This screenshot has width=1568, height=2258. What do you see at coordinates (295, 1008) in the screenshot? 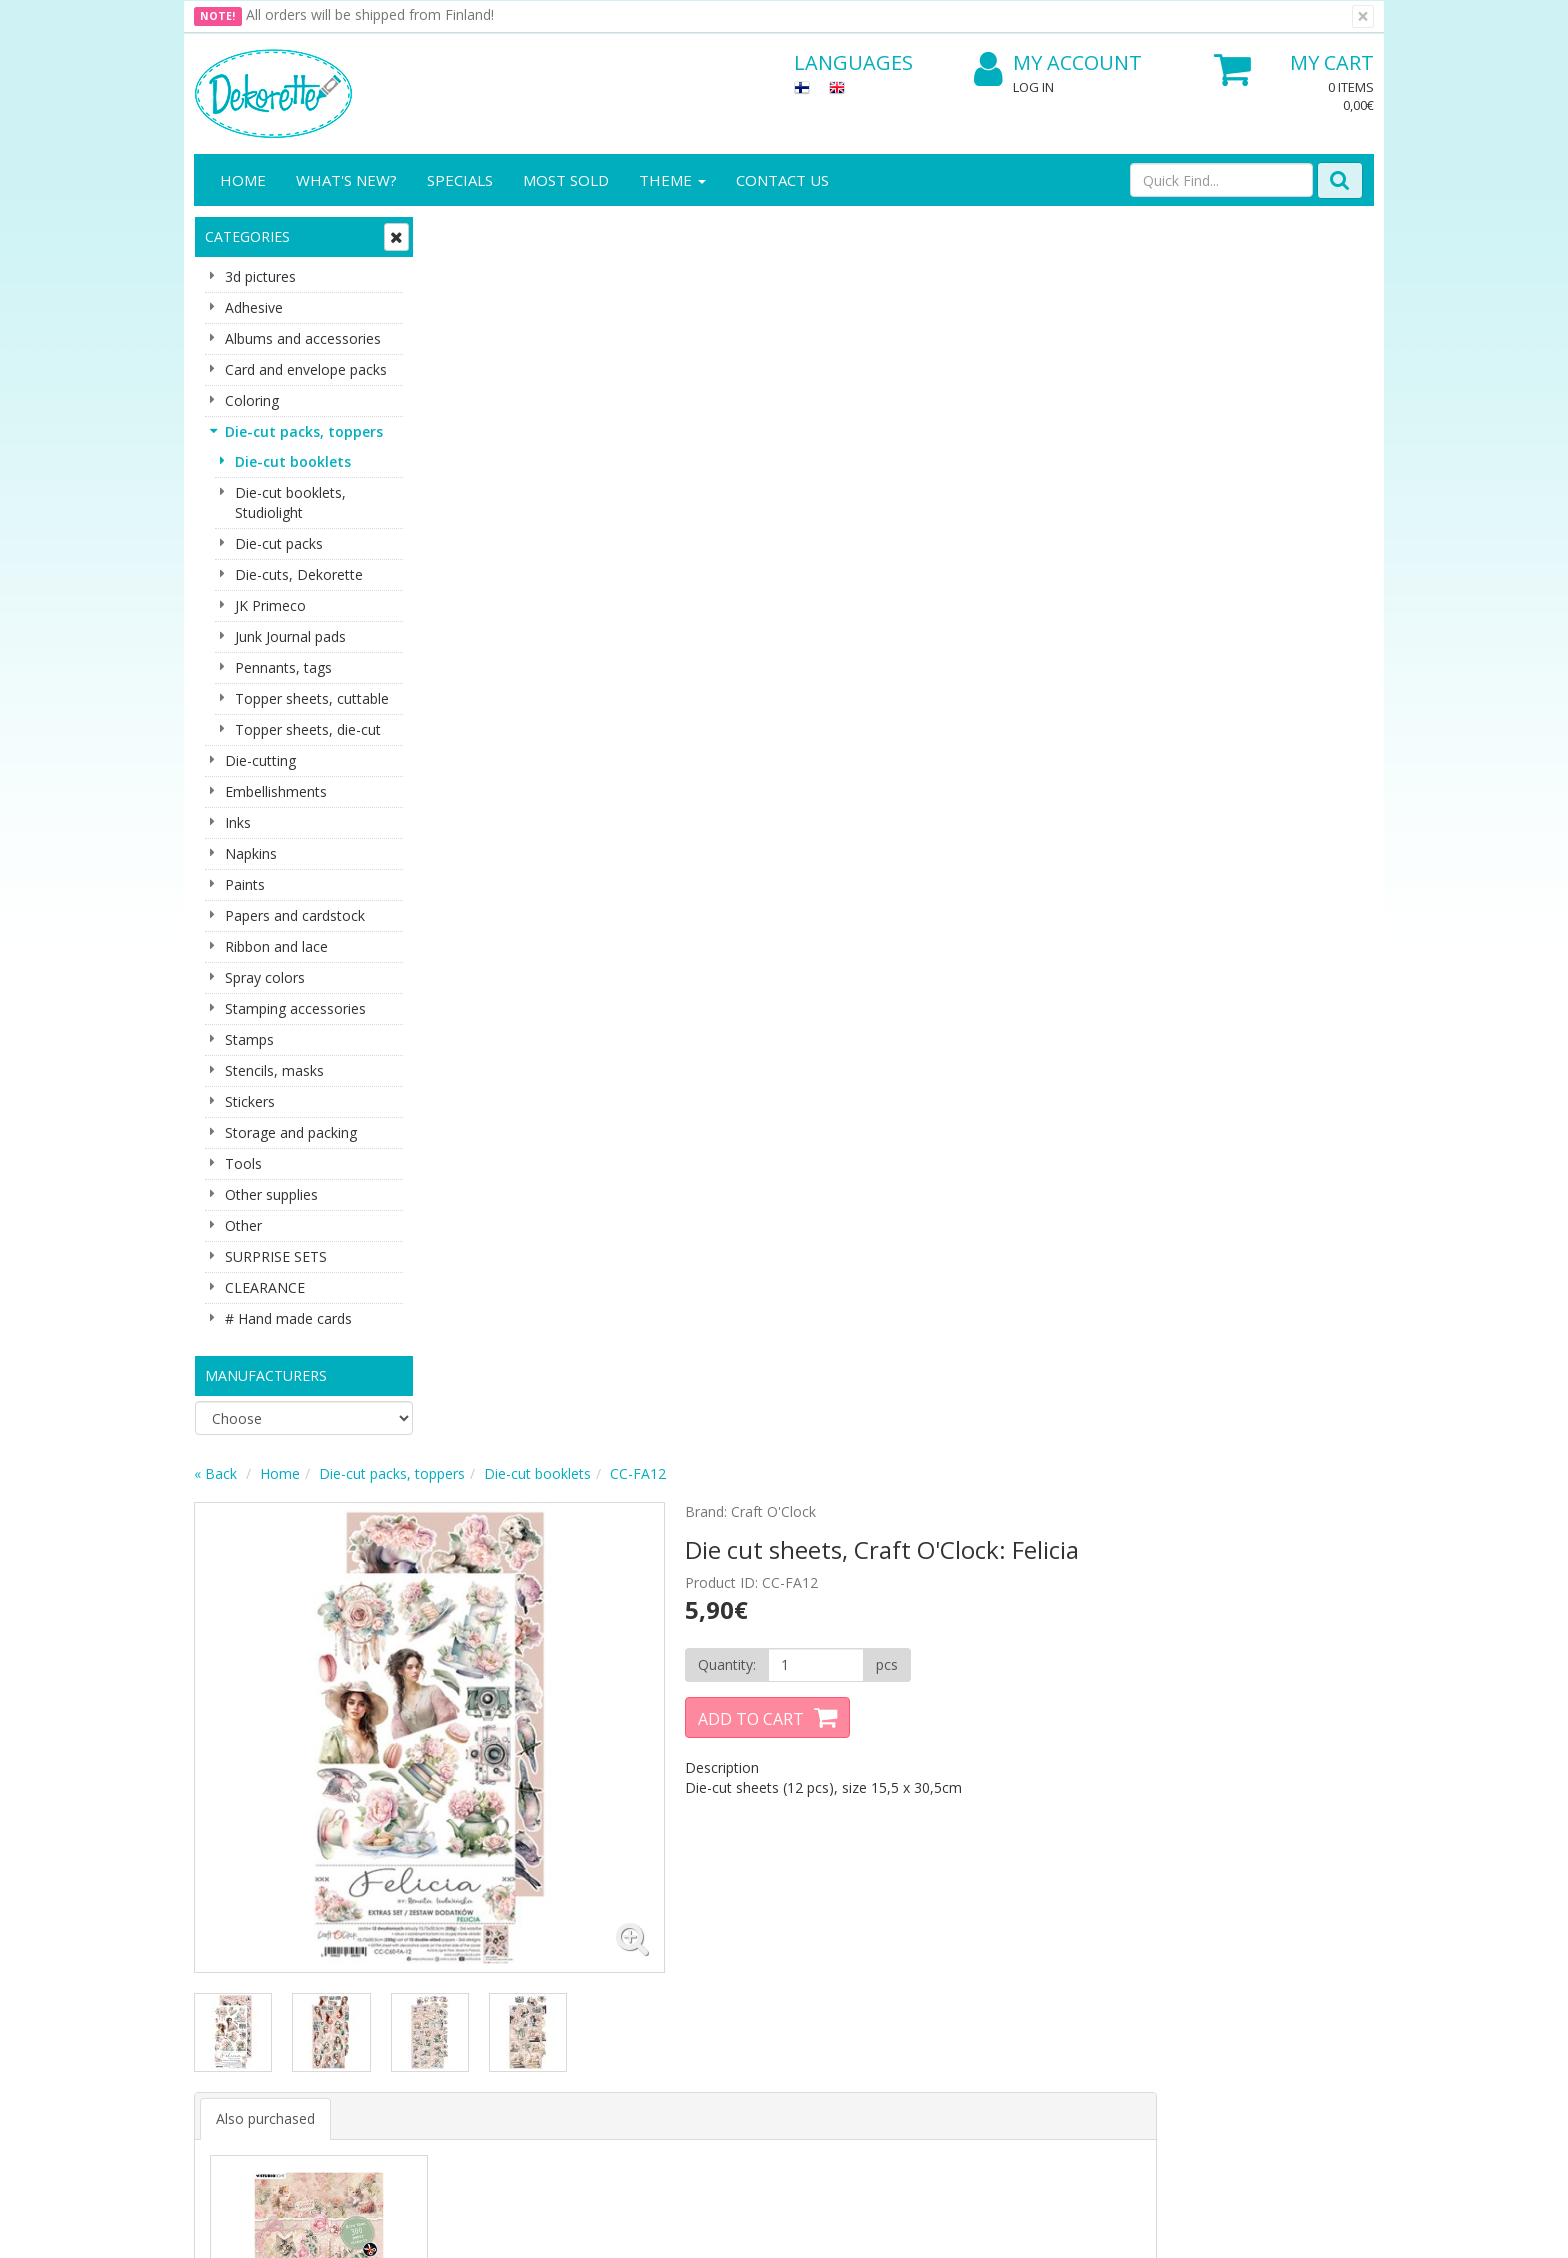
I see `Stamping accessories` at bounding box center [295, 1008].